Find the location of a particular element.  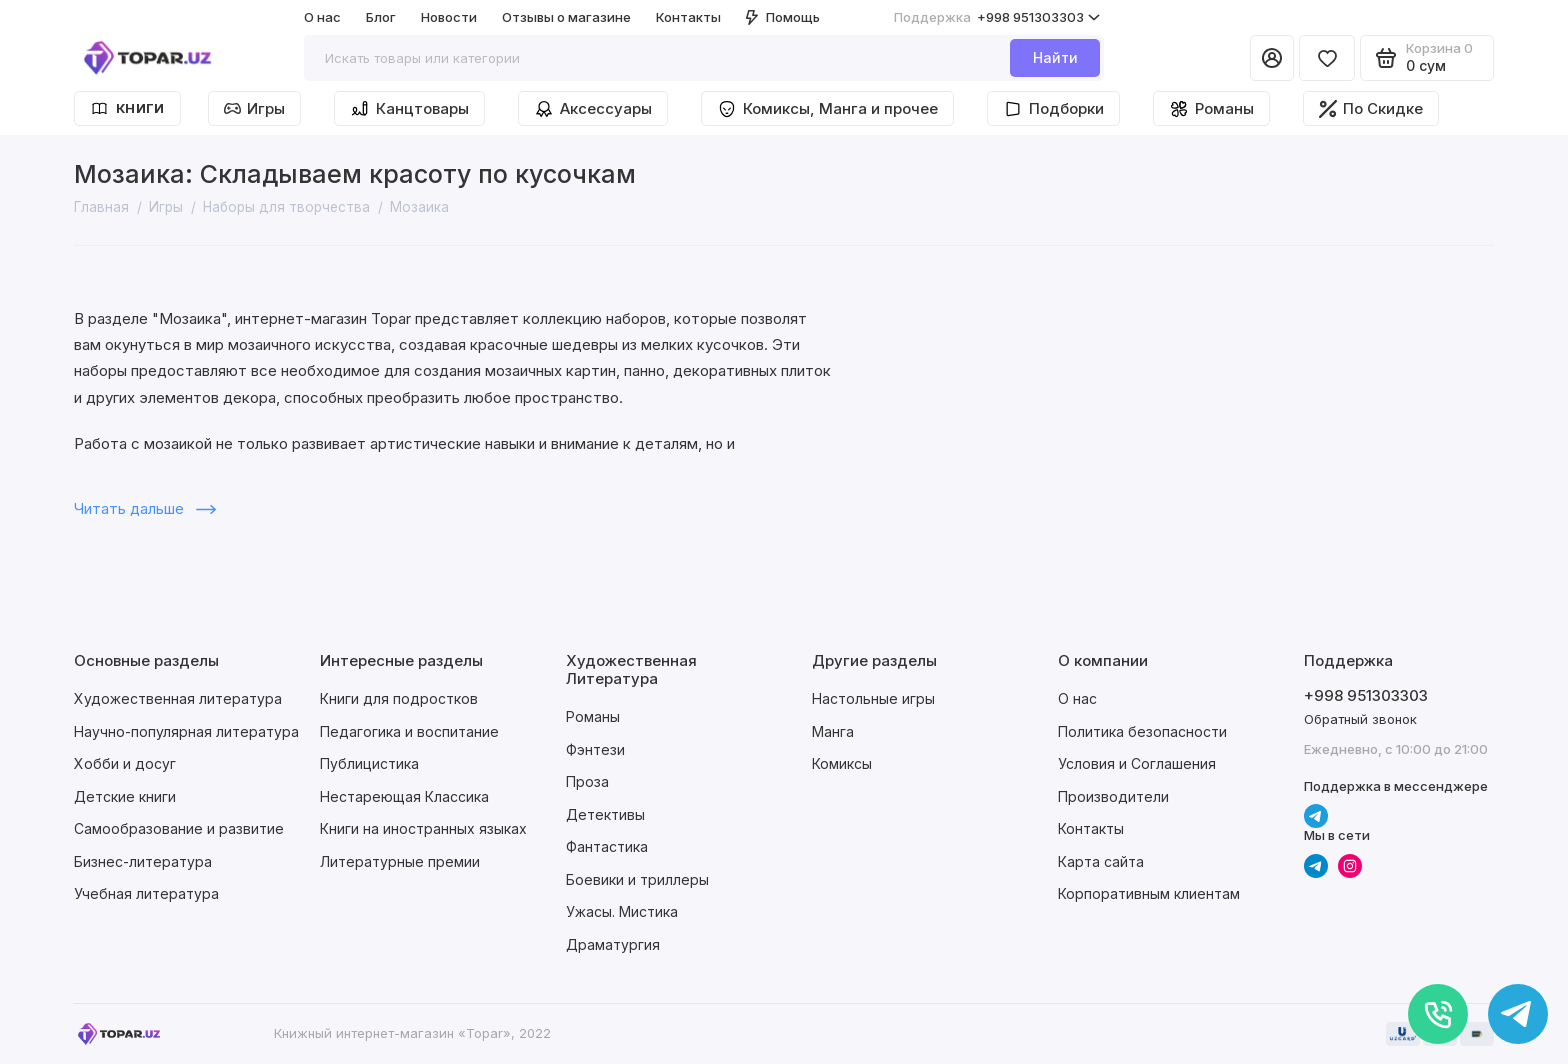

Комиксы, Манга и прочее is located at coordinates (827, 109).